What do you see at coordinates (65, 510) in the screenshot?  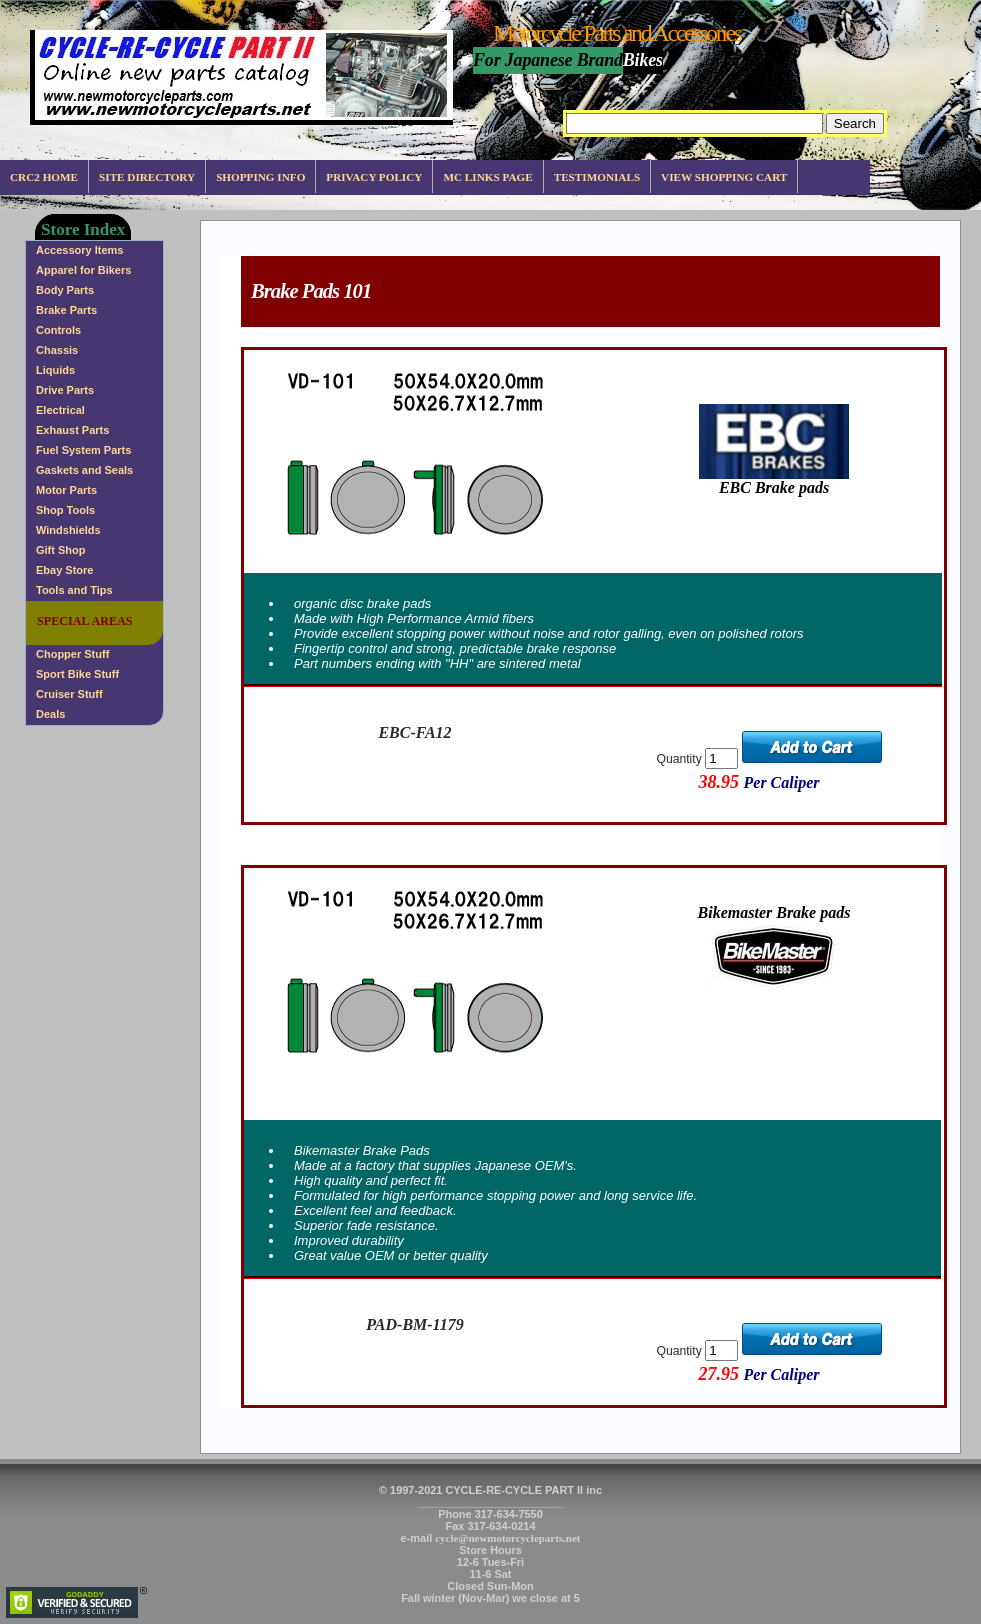 I see `Shop Tools` at bounding box center [65, 510].